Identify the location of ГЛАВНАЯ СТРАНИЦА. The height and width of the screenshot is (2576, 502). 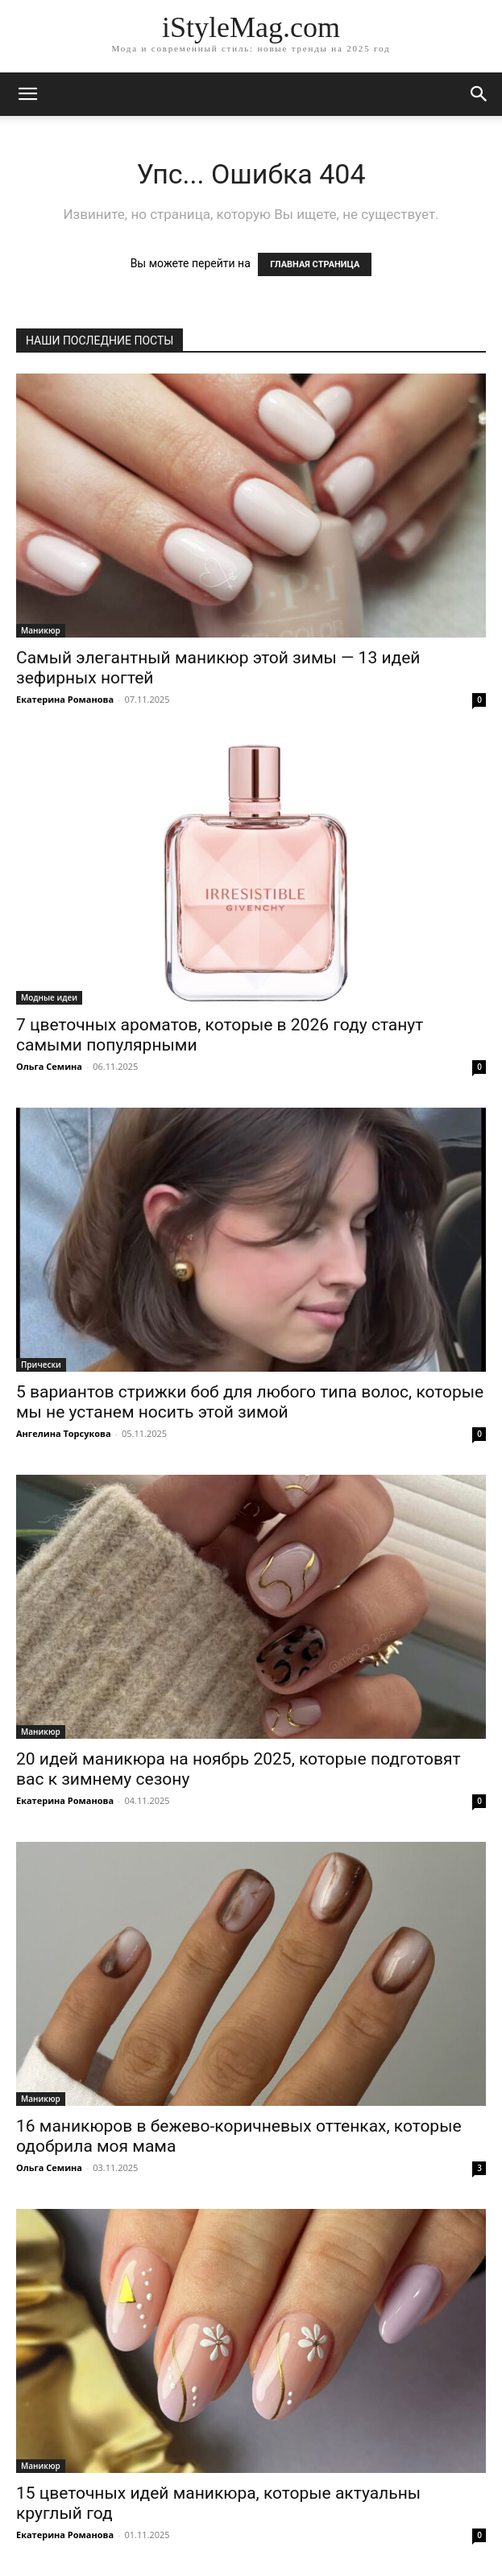
(314, 264).